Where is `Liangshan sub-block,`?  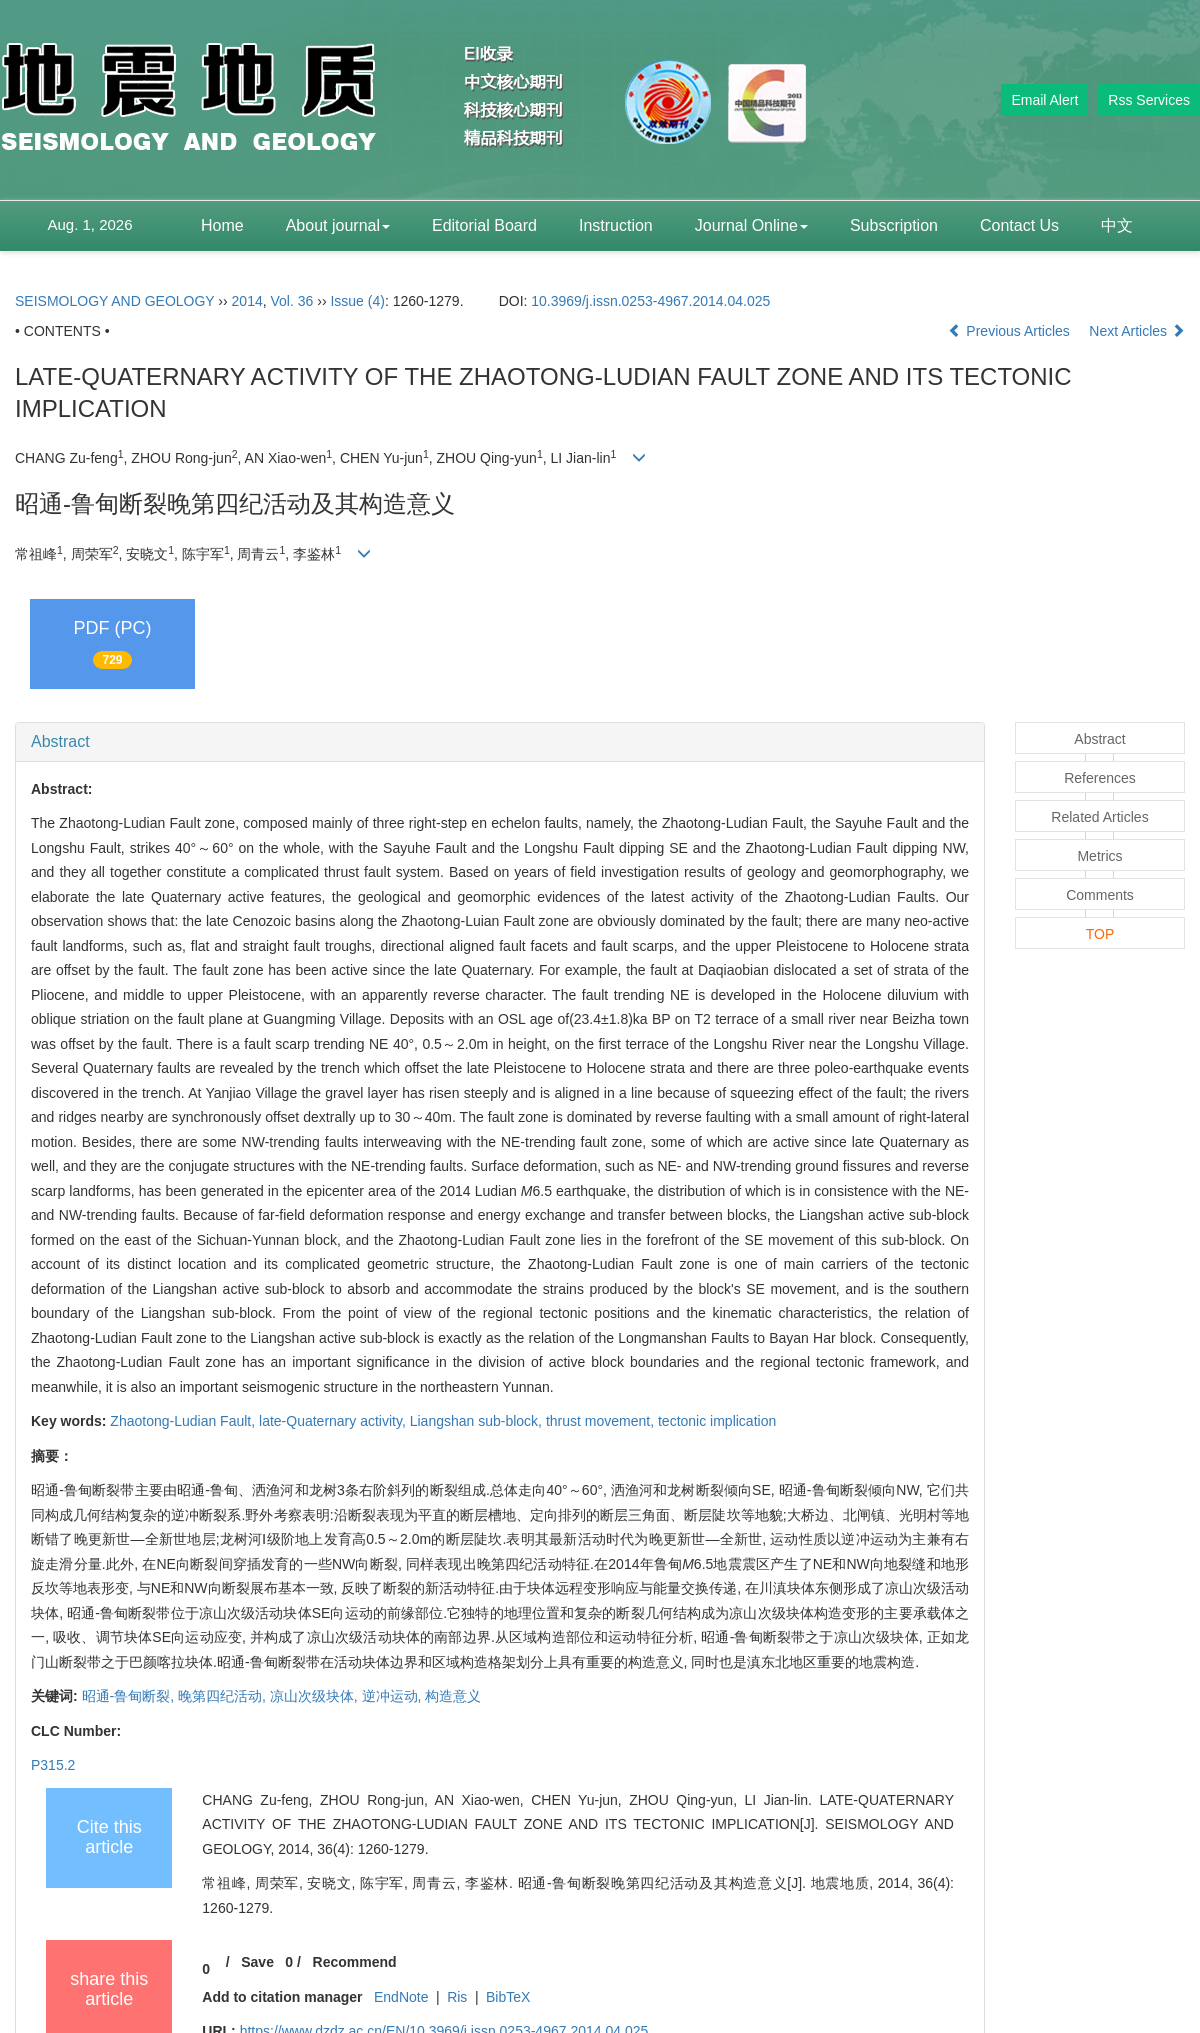 Liangshan sub-block, is located at coordinates (478, 1421).